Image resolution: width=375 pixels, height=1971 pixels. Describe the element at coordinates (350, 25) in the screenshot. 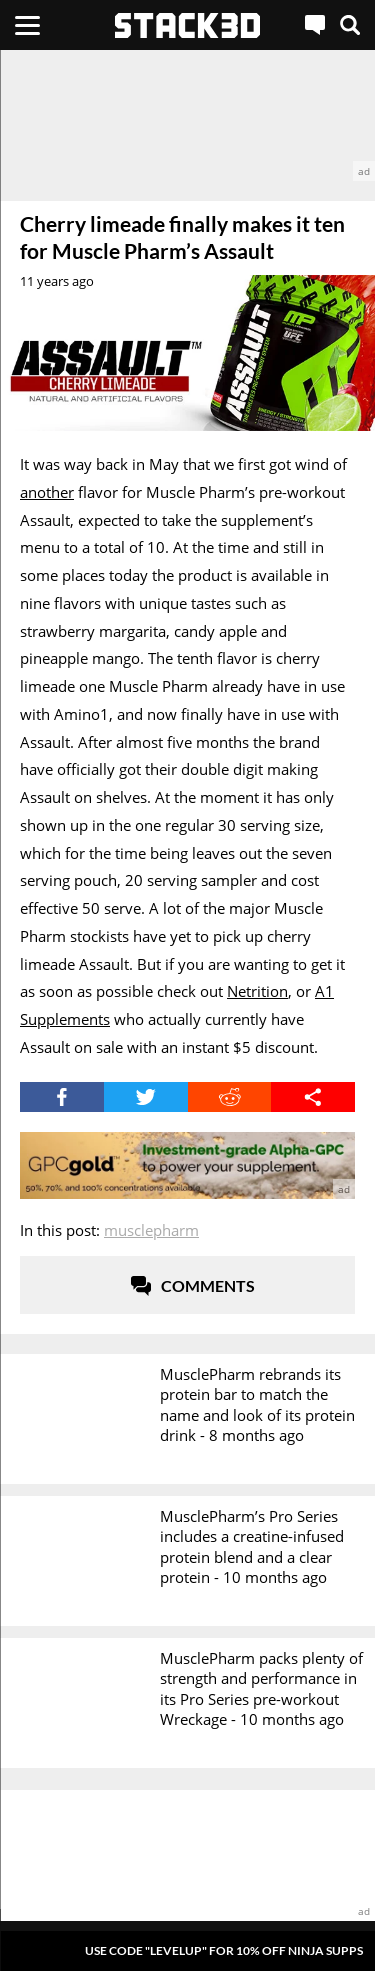

I see `[Search]` at that location.